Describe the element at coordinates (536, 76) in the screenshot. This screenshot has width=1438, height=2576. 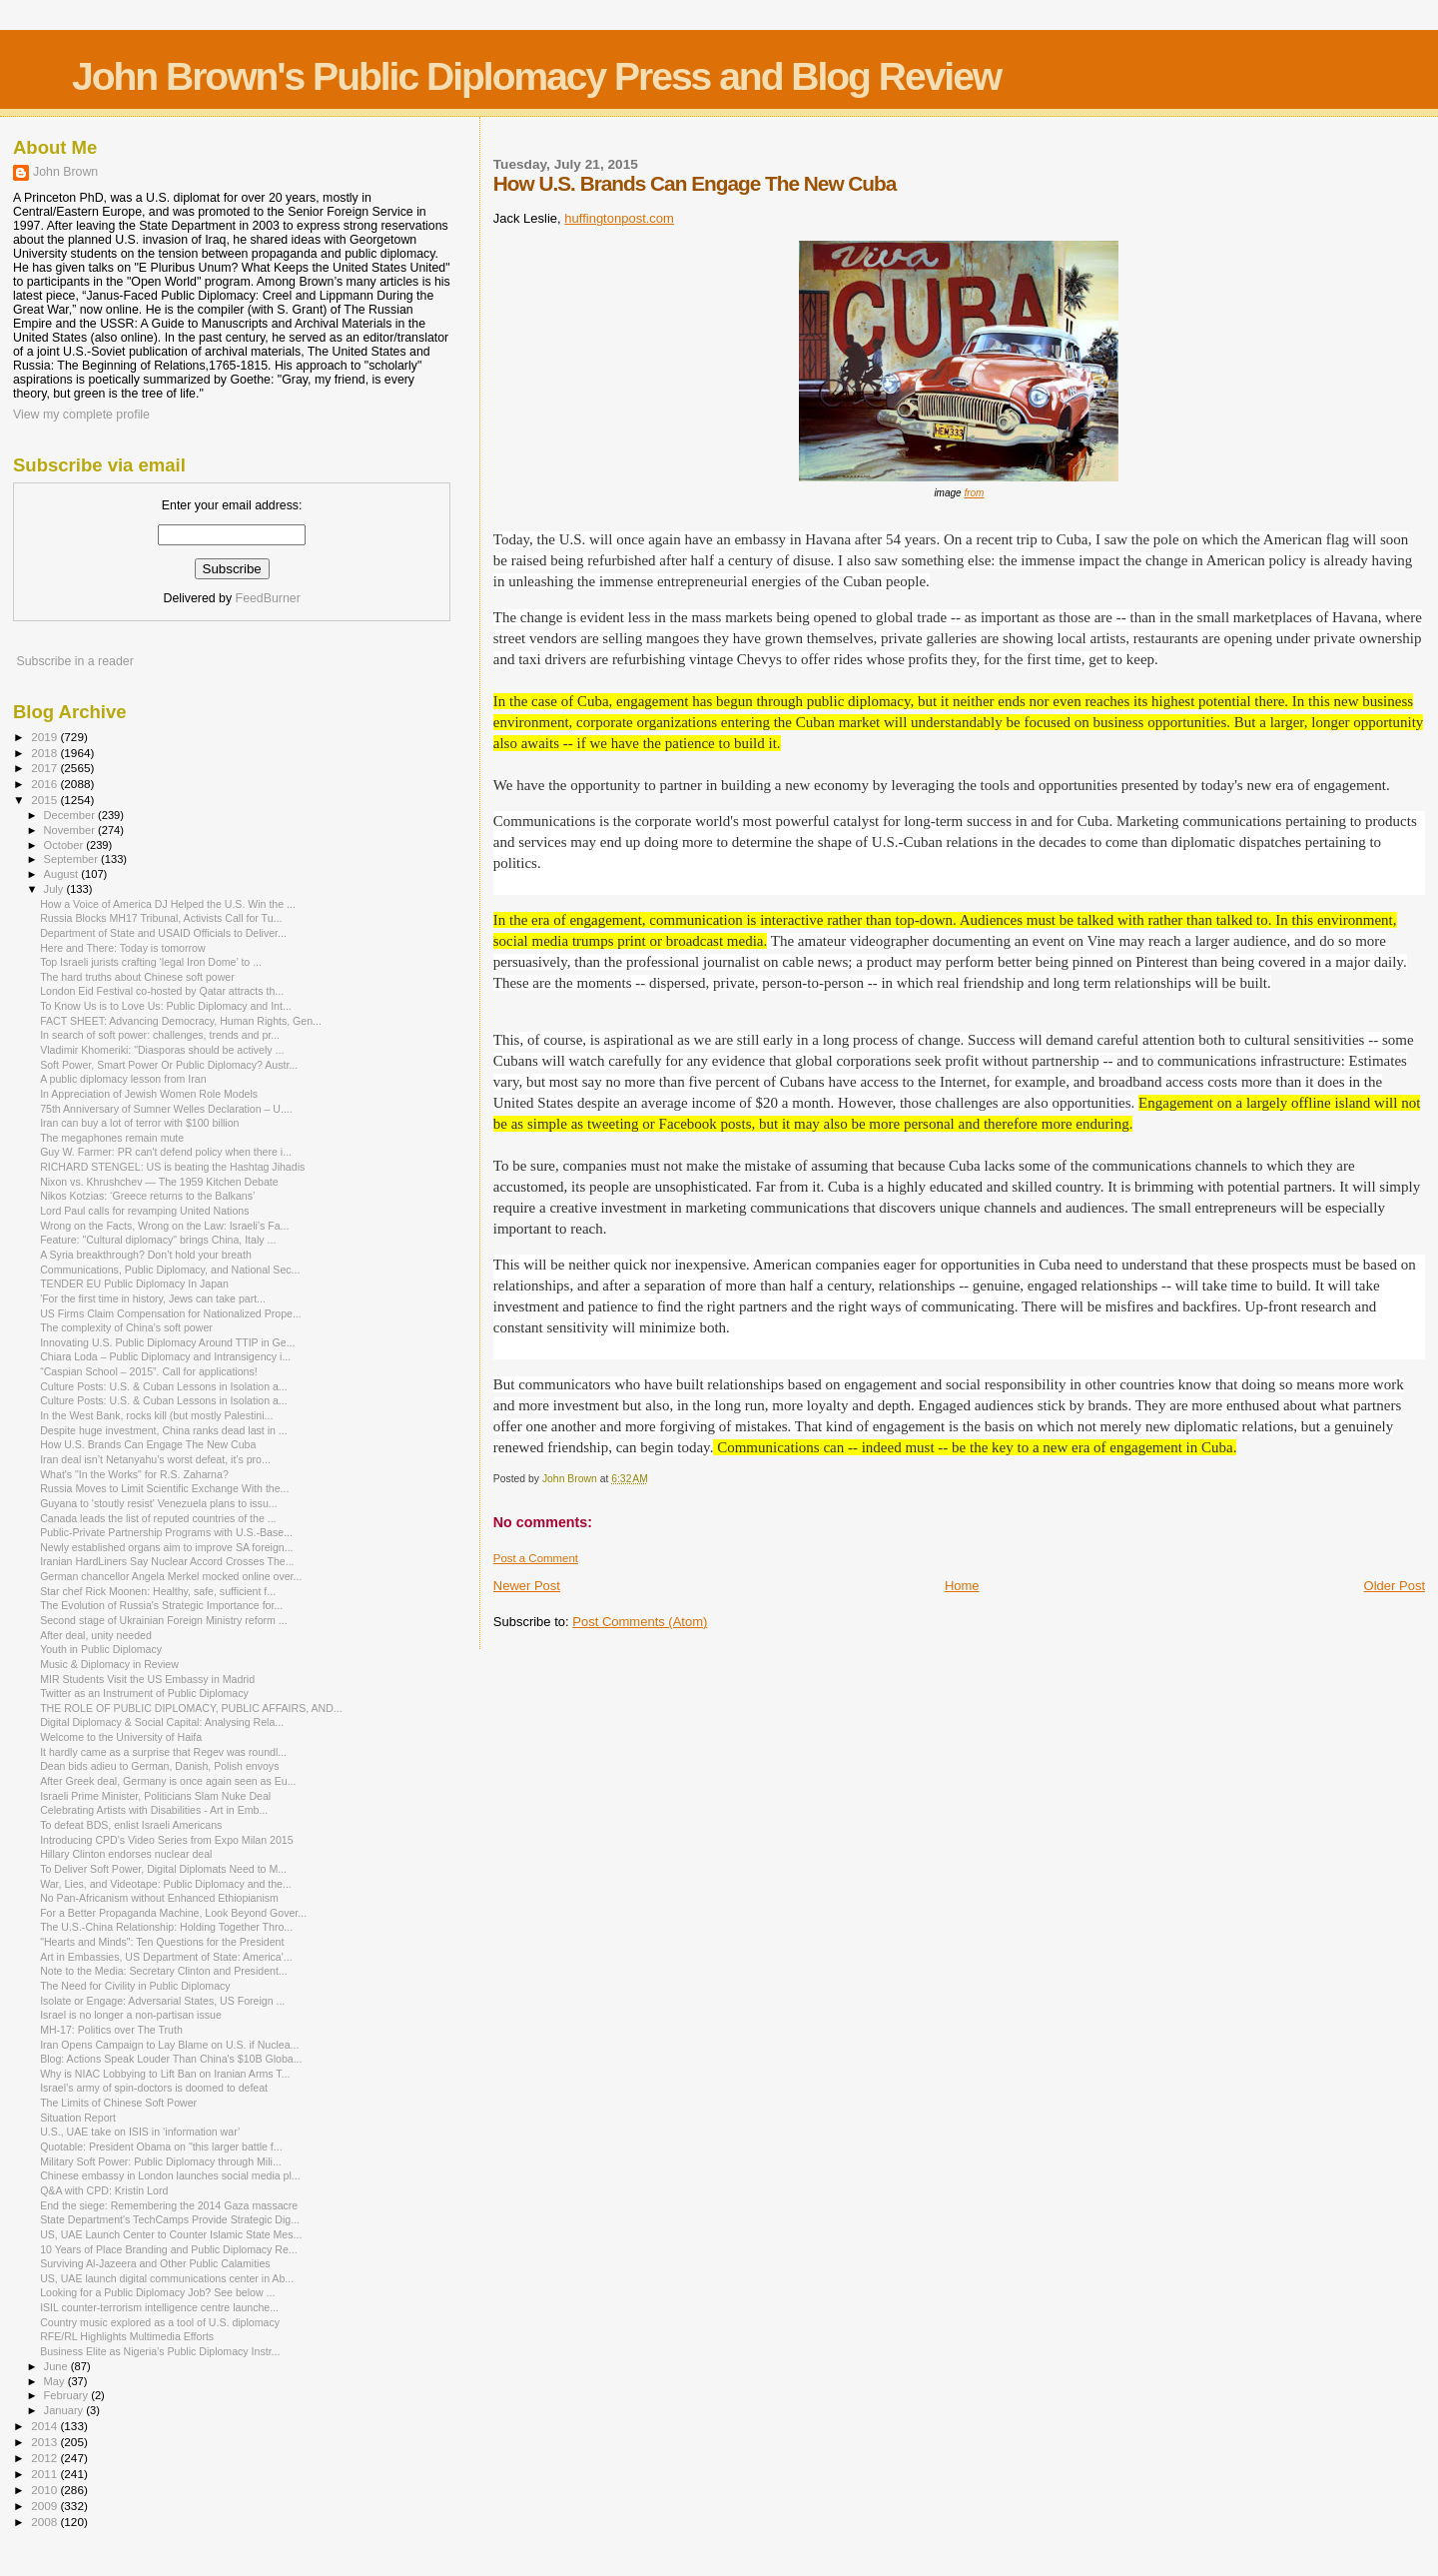
I see `John Brown's Public Diplomacy Press and Blog Review` at that location.